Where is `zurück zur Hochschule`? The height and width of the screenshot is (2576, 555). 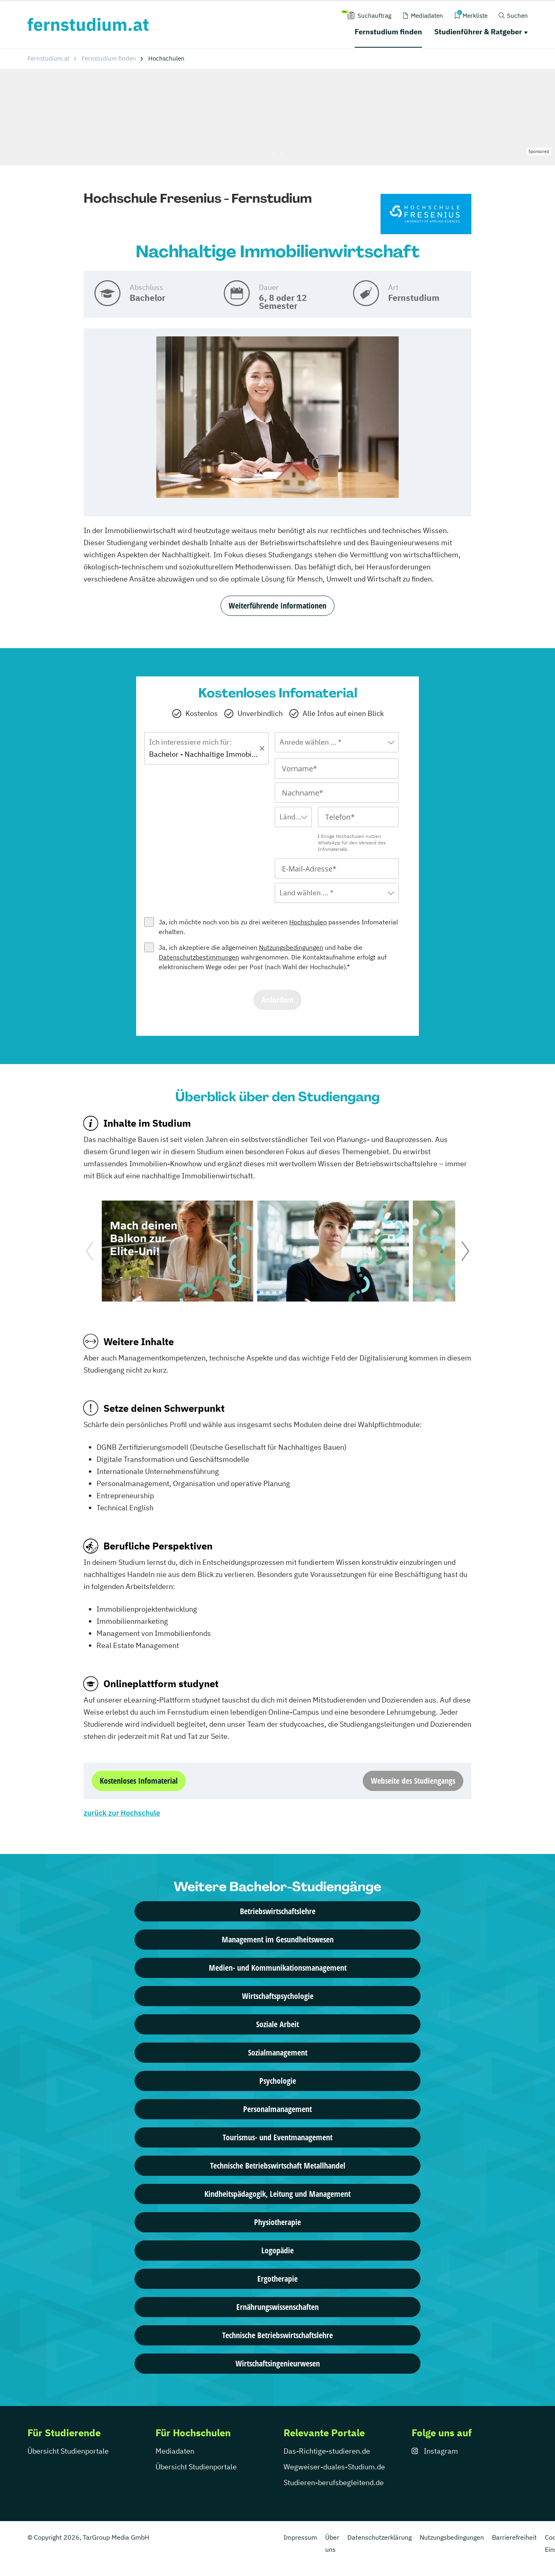
zurück zur Hochschule is located at coordinates (122, 1813).